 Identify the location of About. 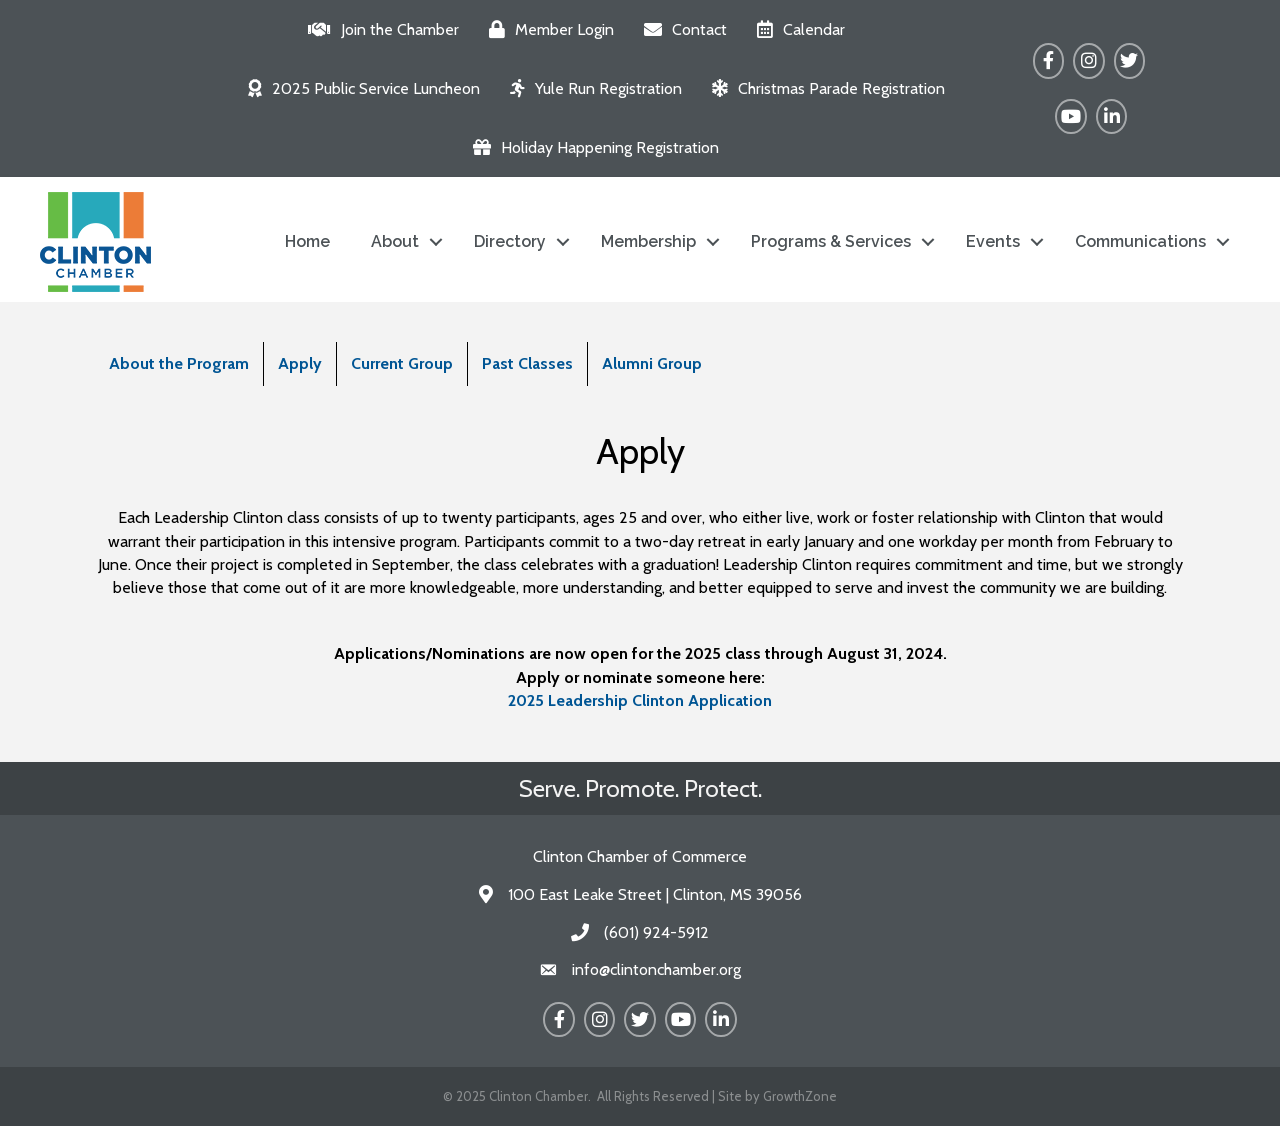
(395, 241).